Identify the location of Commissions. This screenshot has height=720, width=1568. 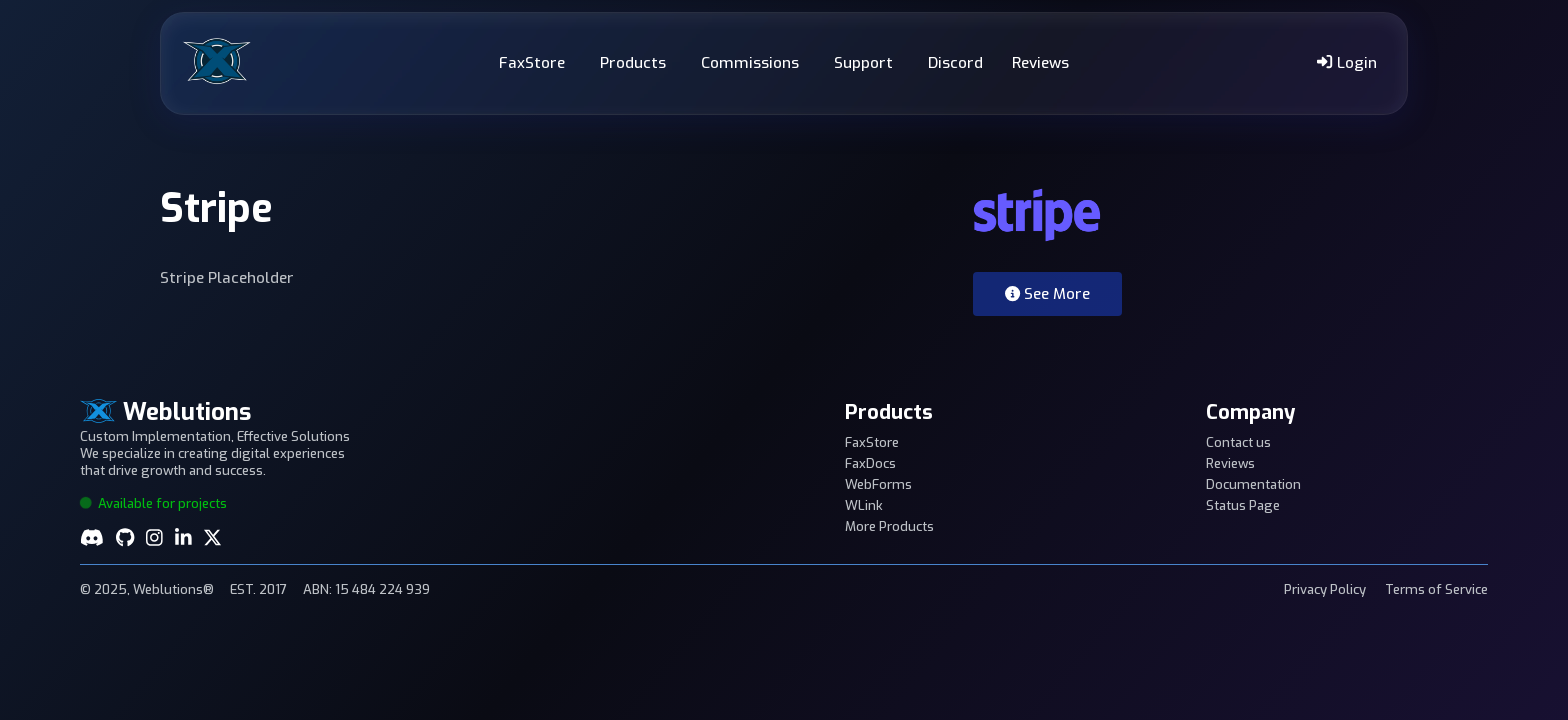
(750, 63).